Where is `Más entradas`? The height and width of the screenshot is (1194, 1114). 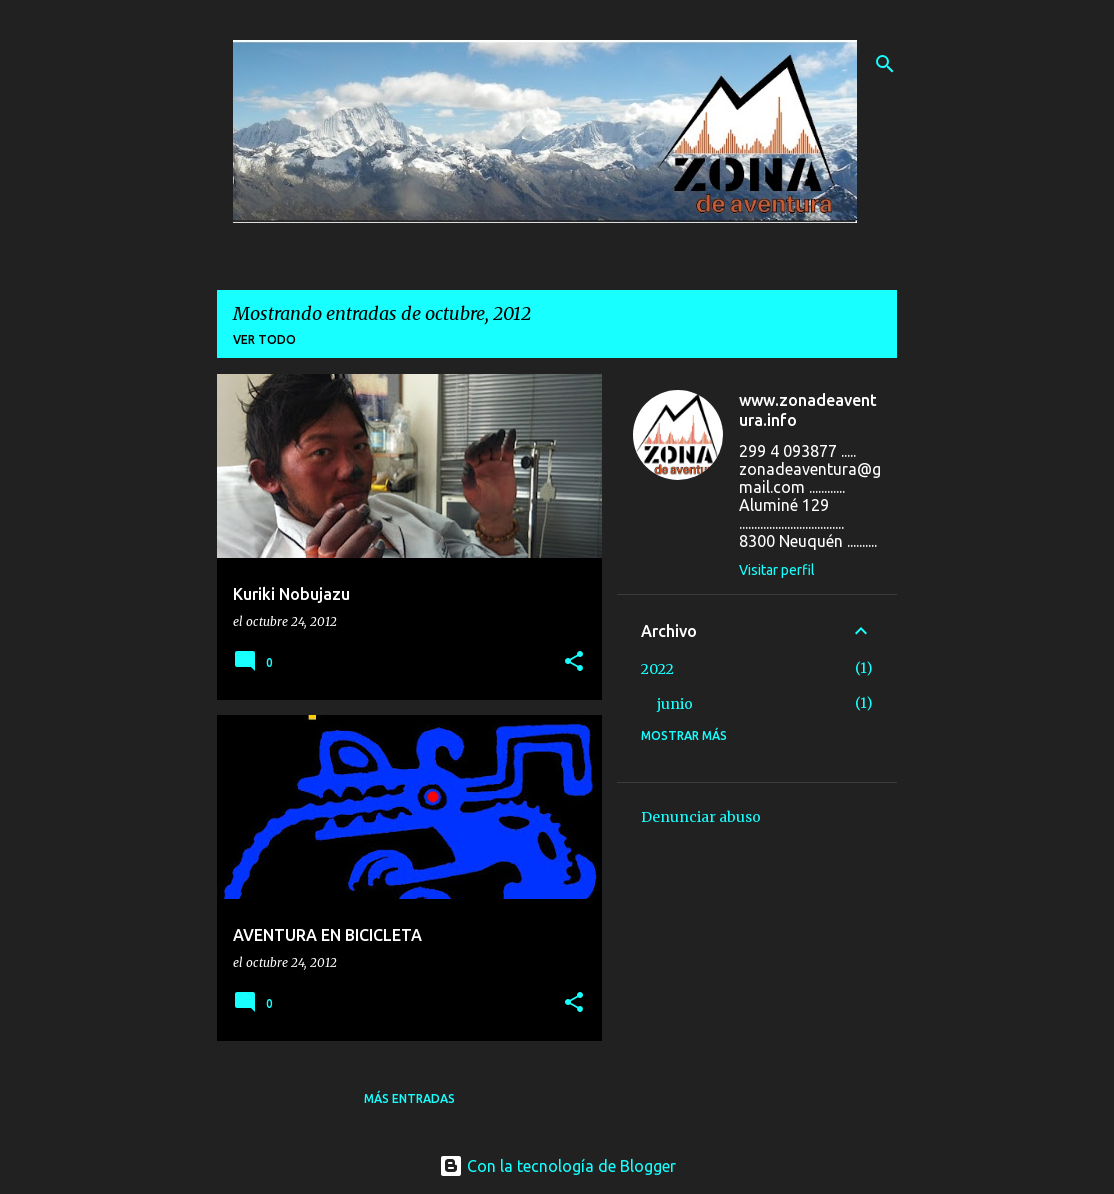
Más entradas is located at coordinates (409, 1098).